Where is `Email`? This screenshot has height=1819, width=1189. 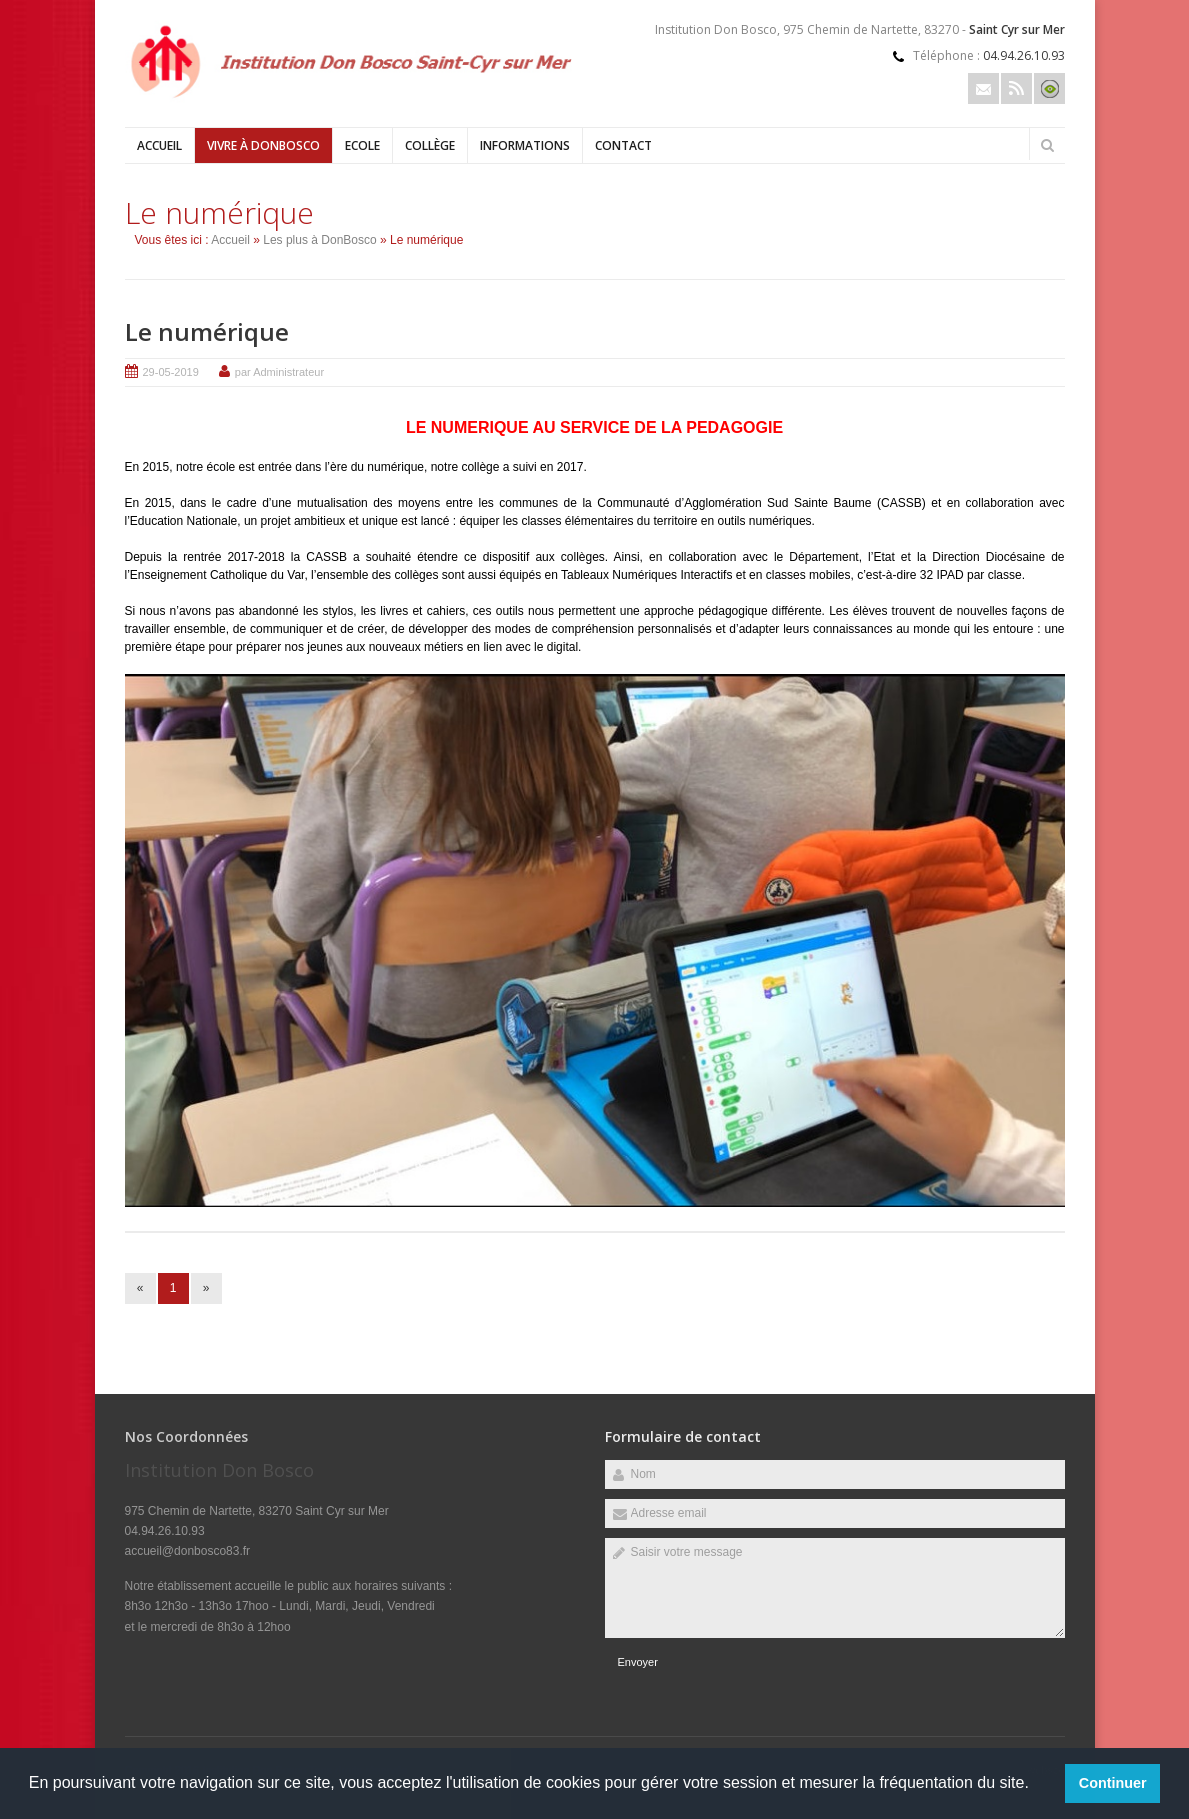 Email is located at coordinates (983, 88).